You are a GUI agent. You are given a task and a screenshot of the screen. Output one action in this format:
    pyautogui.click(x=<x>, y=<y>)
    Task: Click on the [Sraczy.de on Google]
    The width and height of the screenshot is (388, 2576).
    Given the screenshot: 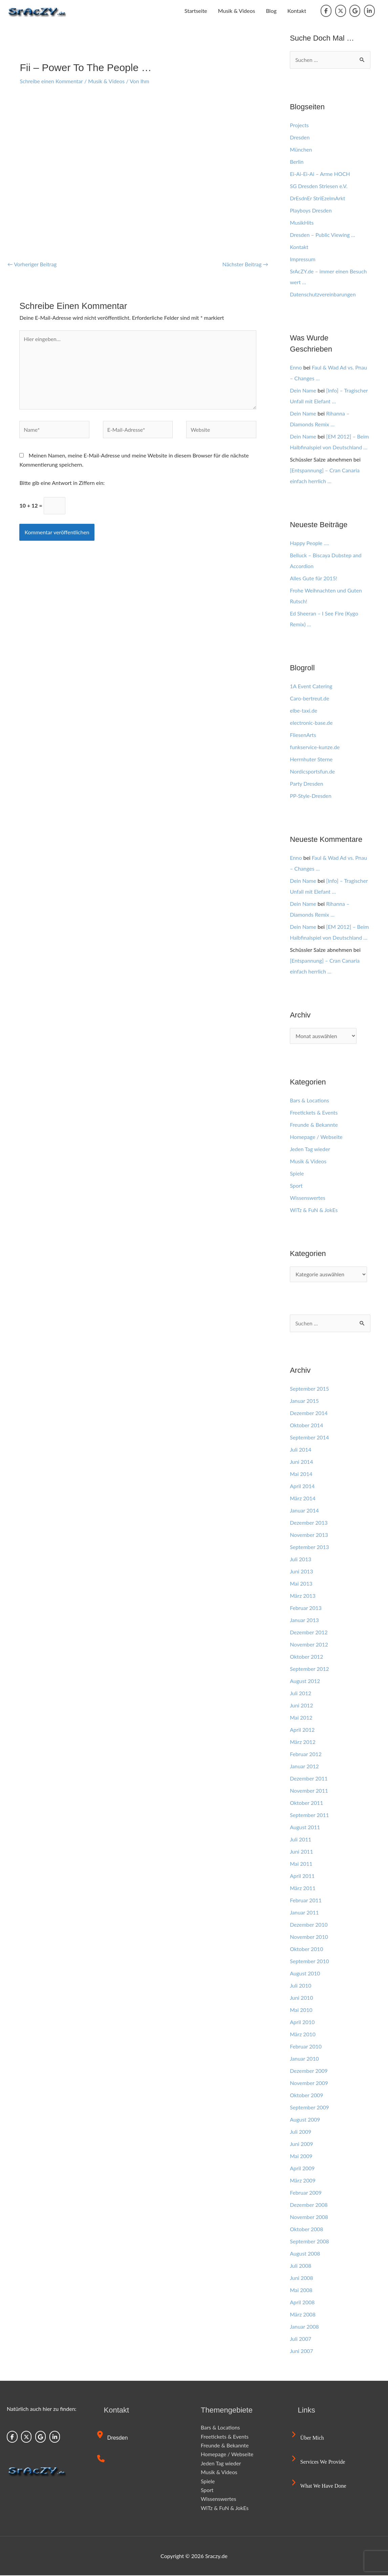 What is the action you would take?
    pyautogui.click(x=354, y=11)
    